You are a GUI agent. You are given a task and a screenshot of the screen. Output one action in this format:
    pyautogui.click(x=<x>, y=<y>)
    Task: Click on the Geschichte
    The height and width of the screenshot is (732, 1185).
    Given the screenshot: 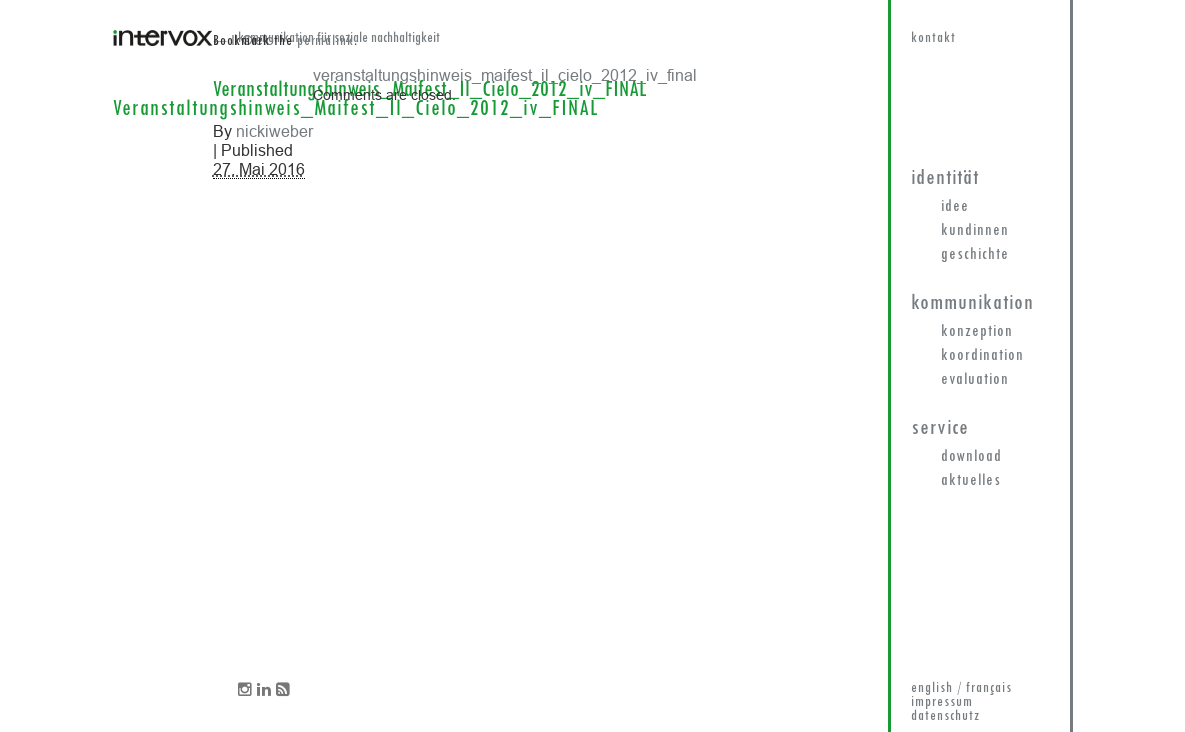 What is the action you would take?
    pyautogui.click(x=975, y=255)
    